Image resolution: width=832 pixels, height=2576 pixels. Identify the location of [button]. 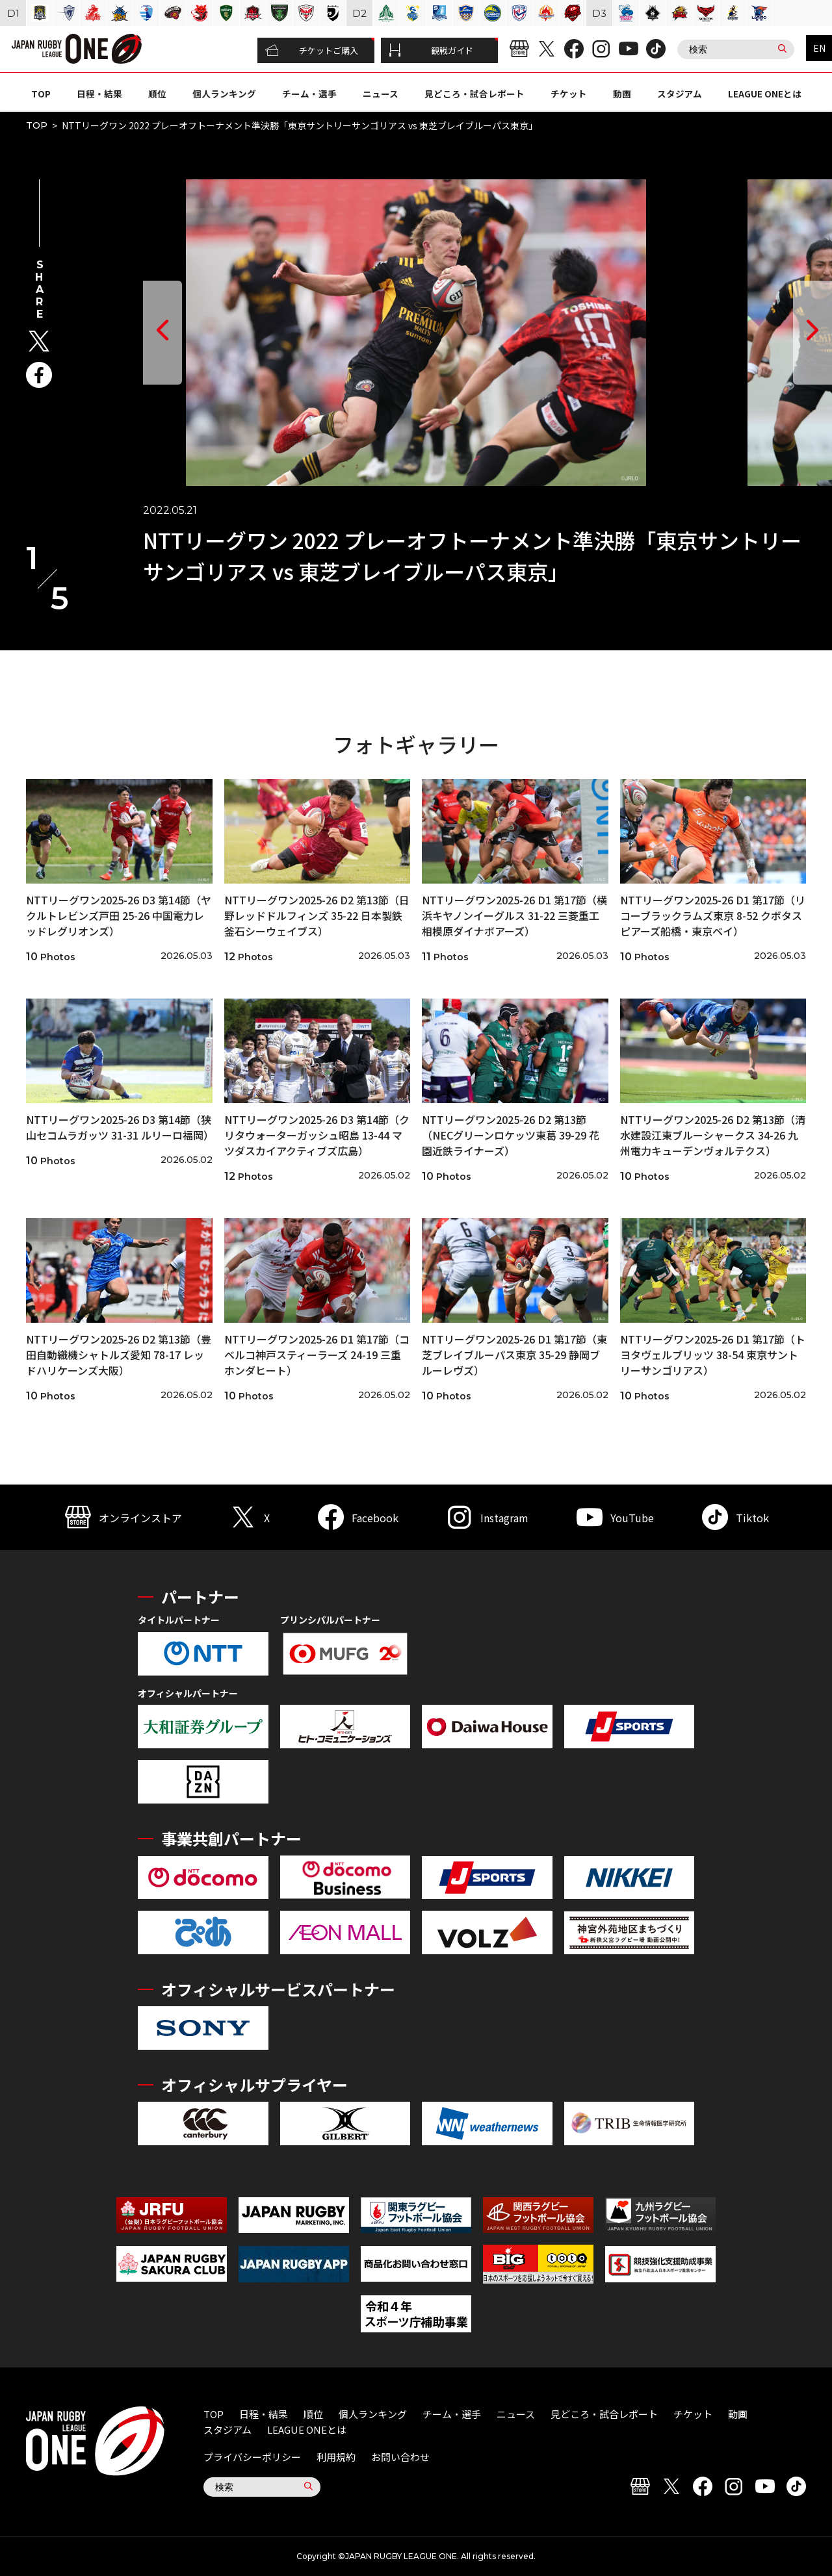
(162, 333).